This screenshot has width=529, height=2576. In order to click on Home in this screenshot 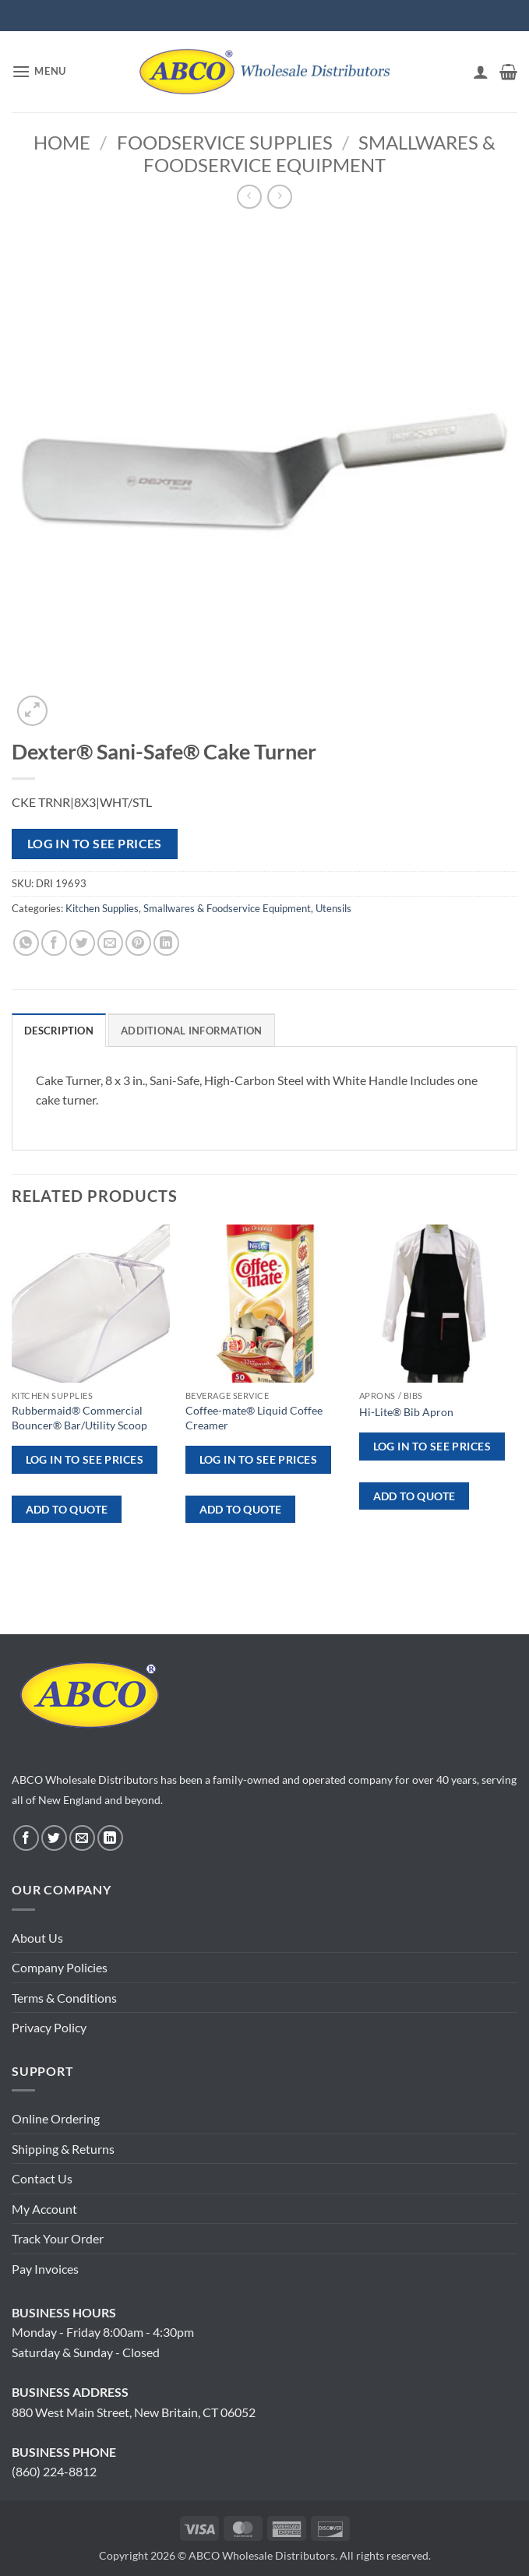, I will do `click(62, 142)`.